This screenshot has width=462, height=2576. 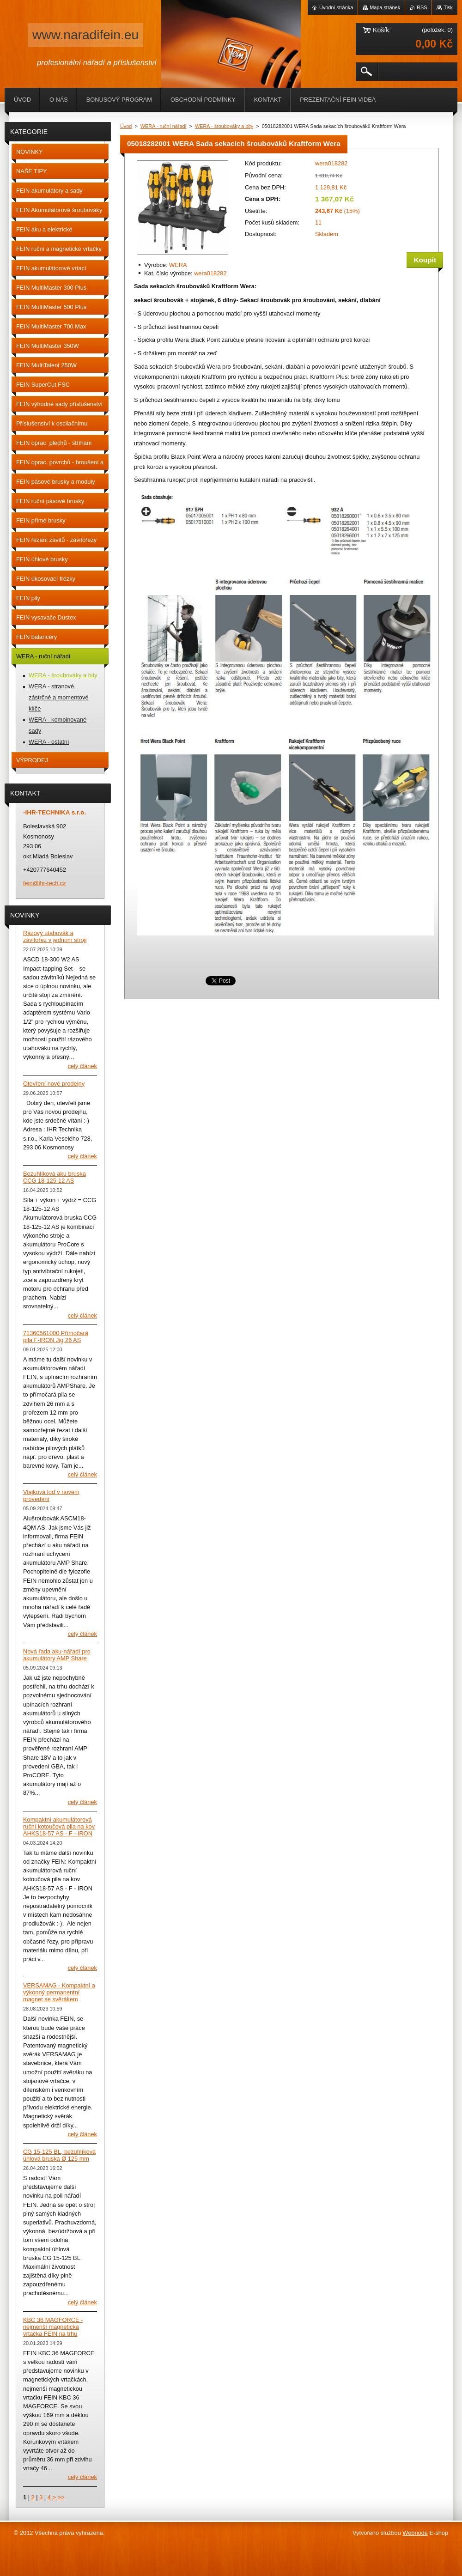 I want to click on WERA - šroubováky a bity, so click(x=224, y=126).